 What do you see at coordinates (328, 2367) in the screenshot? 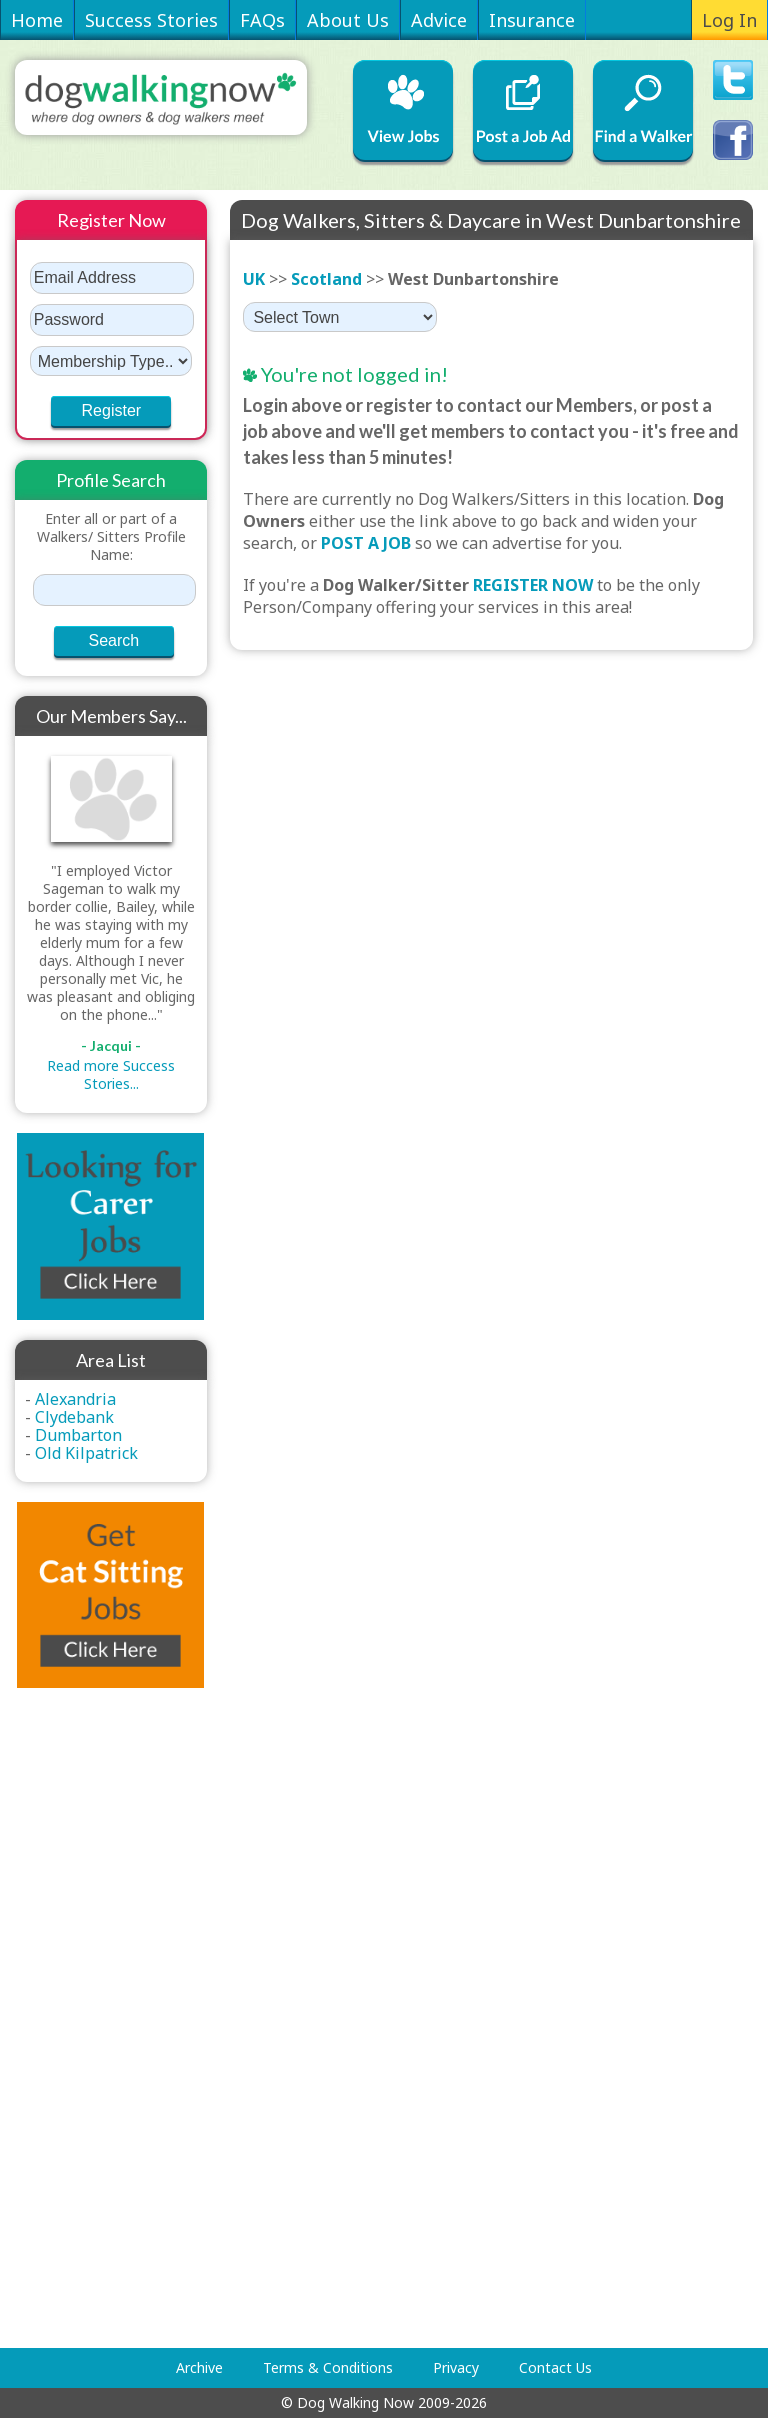
I see `Terms & Conditions` at bounding box center [328, 2367].